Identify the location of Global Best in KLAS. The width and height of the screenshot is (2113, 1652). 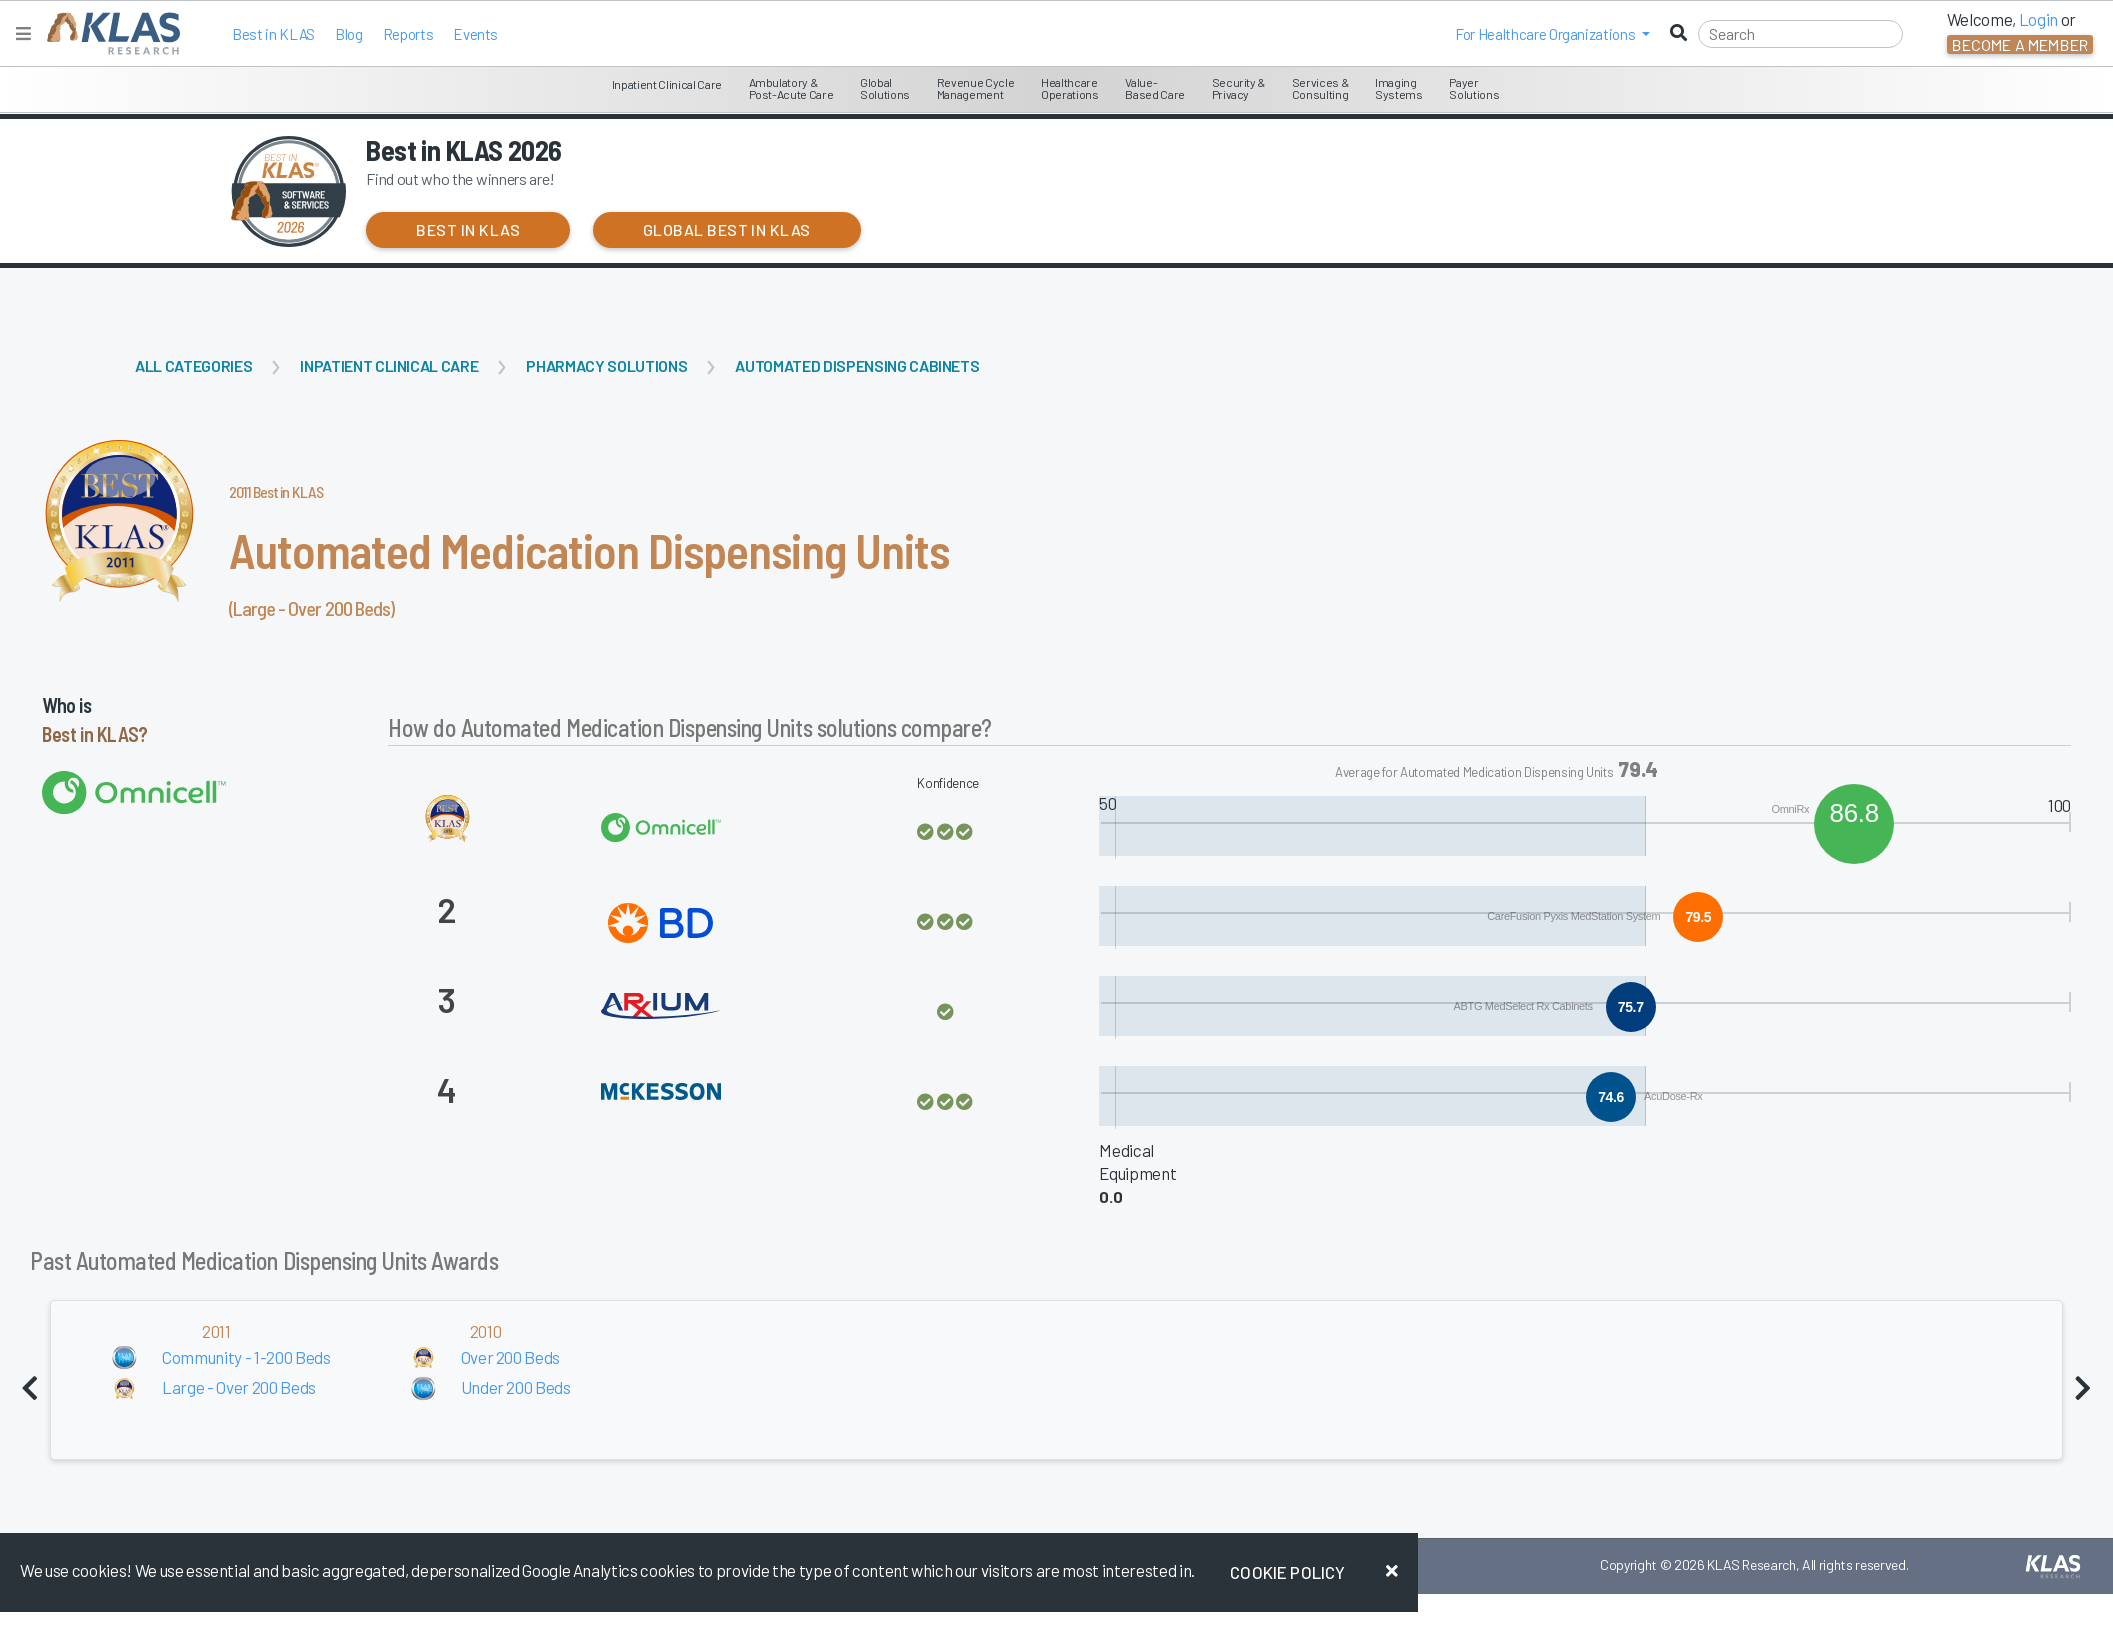
(727, 229).